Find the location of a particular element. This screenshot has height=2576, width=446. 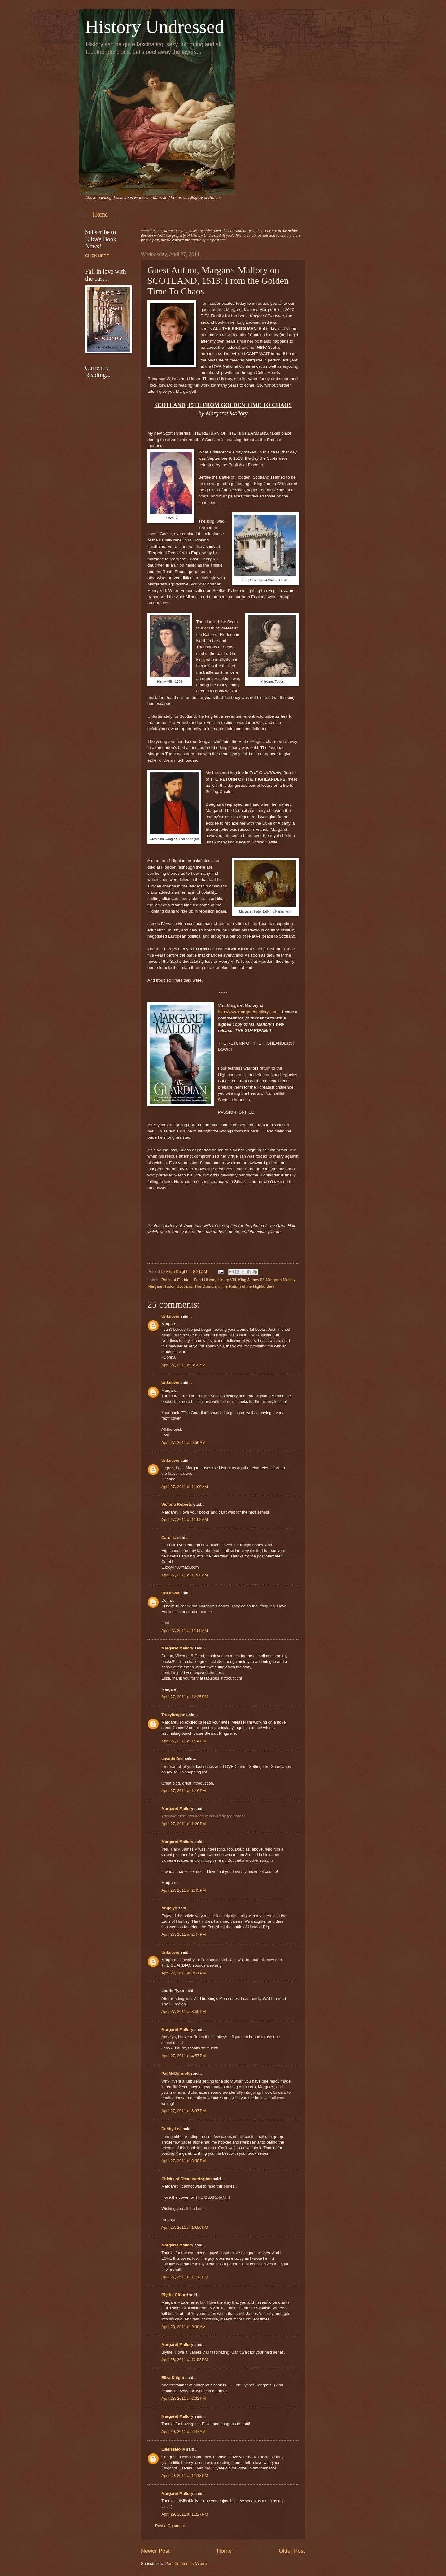

April 28, 2011 at 12:52 PM is located at coordinates (184, 2359).